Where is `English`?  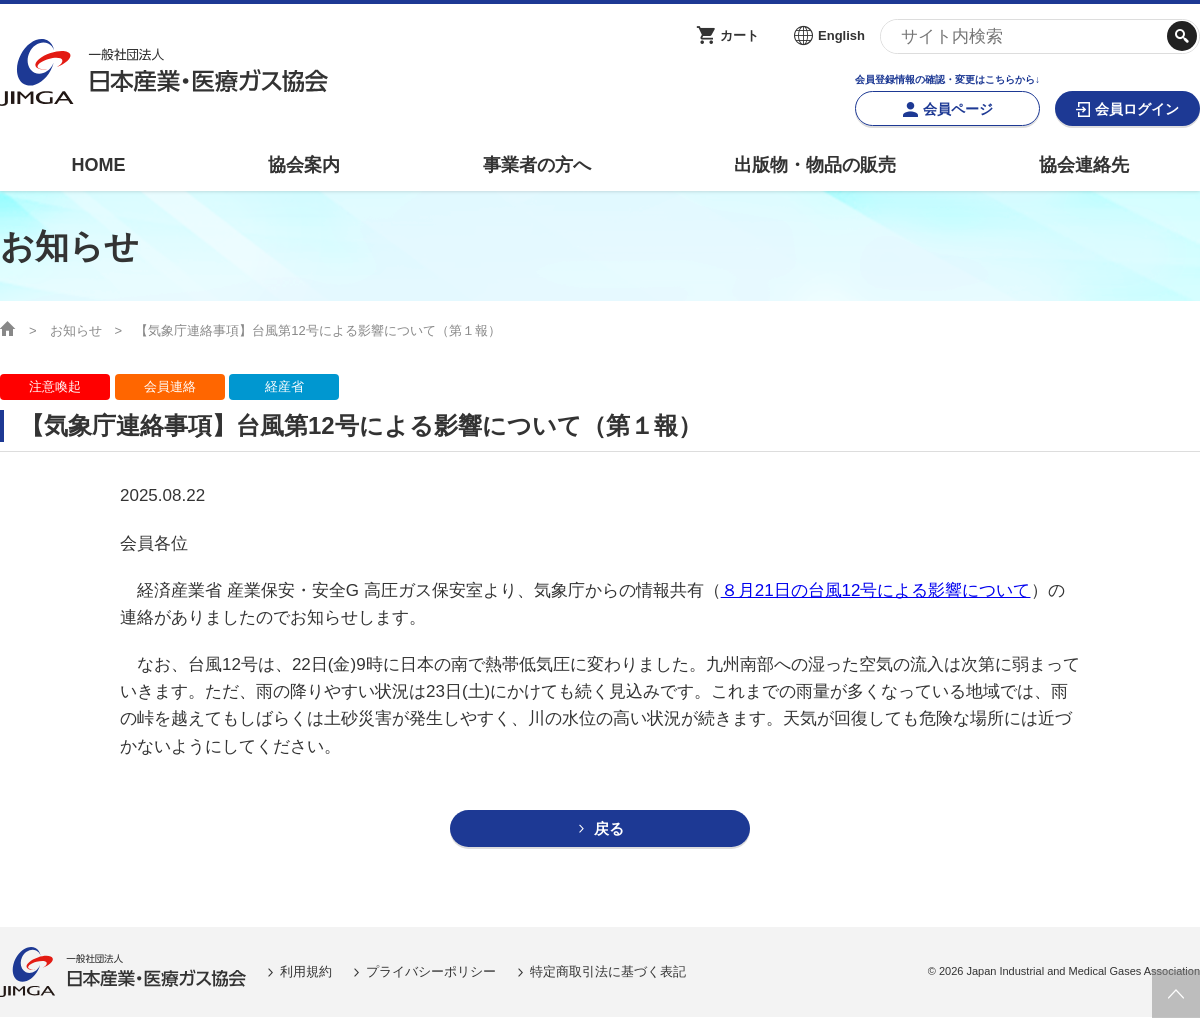 English is located at coordinates (841, 35).